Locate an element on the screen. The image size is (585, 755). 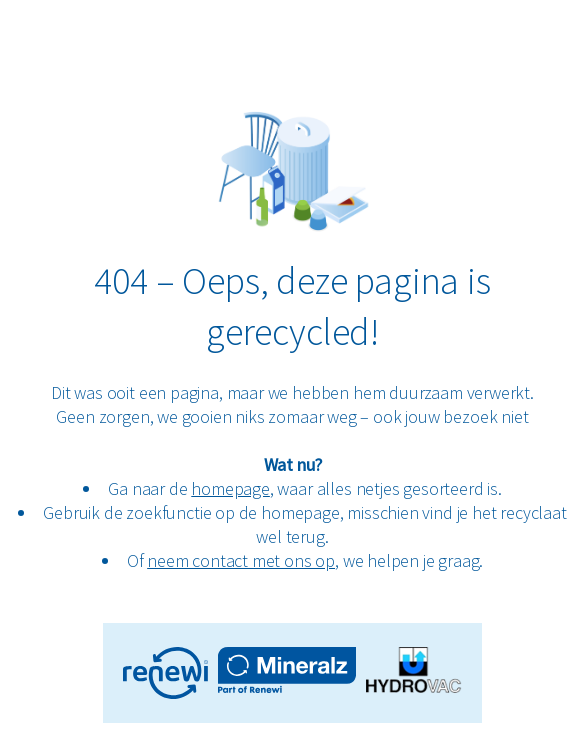
homepage is located at coordinates (230, 488).